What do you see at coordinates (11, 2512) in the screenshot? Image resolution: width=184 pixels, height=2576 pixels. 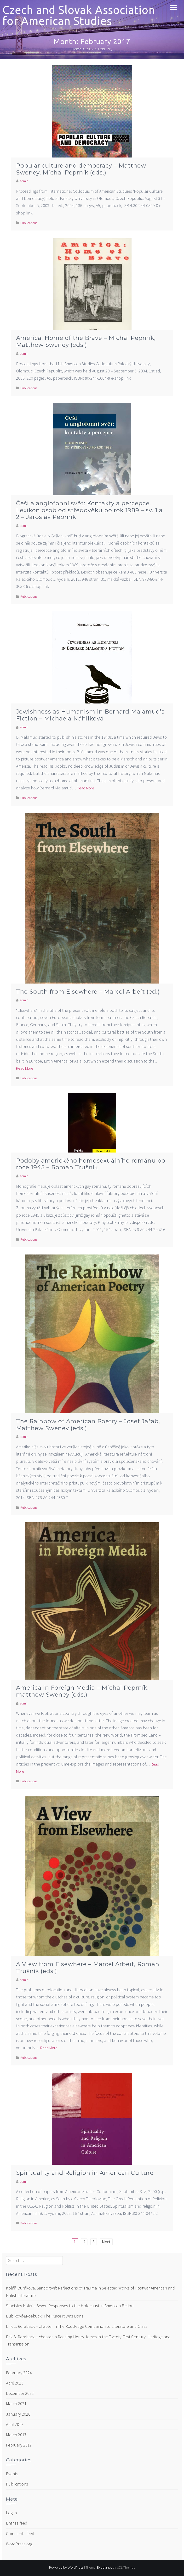 I see `Log in` at bounding box center [11, 2512].